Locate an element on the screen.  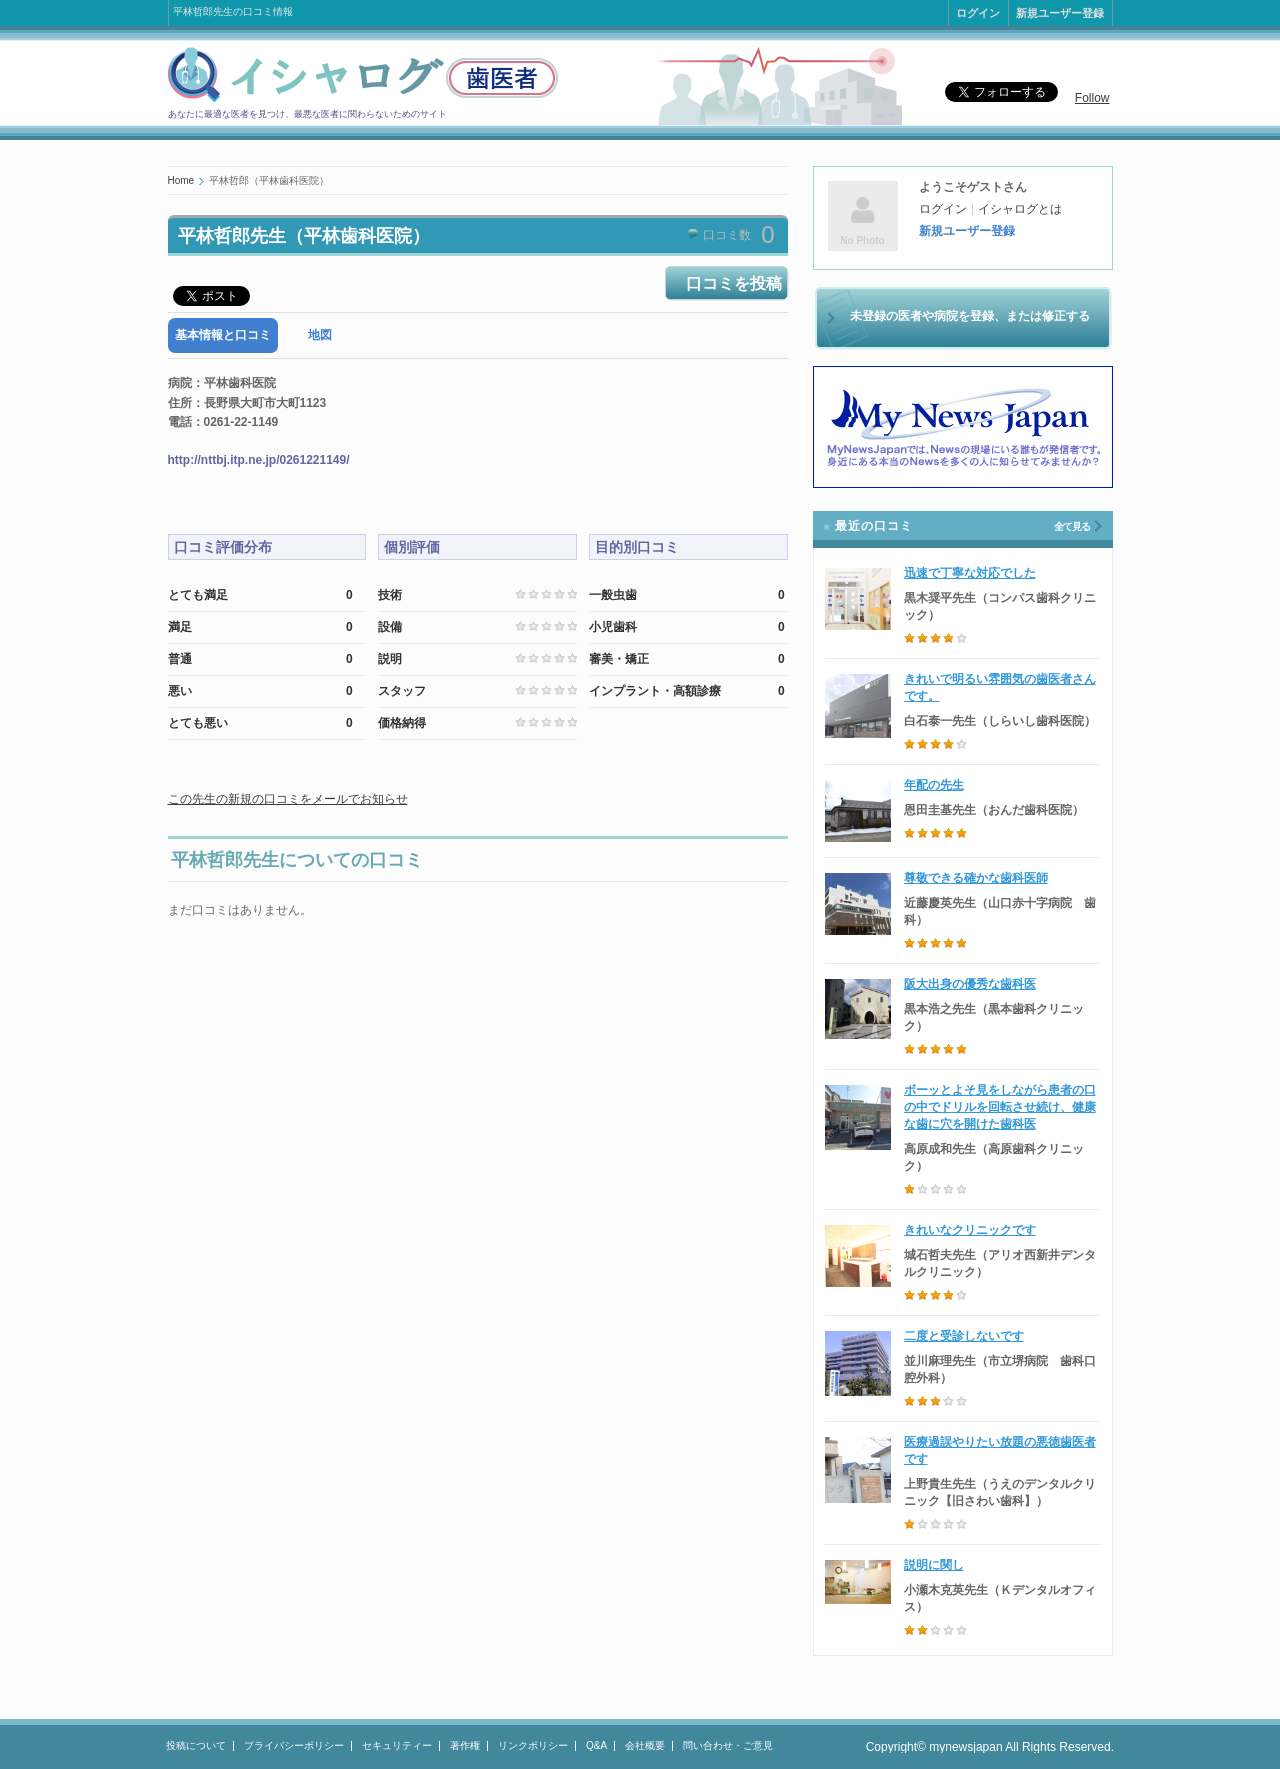
Home is located at coordinates (181, 180).